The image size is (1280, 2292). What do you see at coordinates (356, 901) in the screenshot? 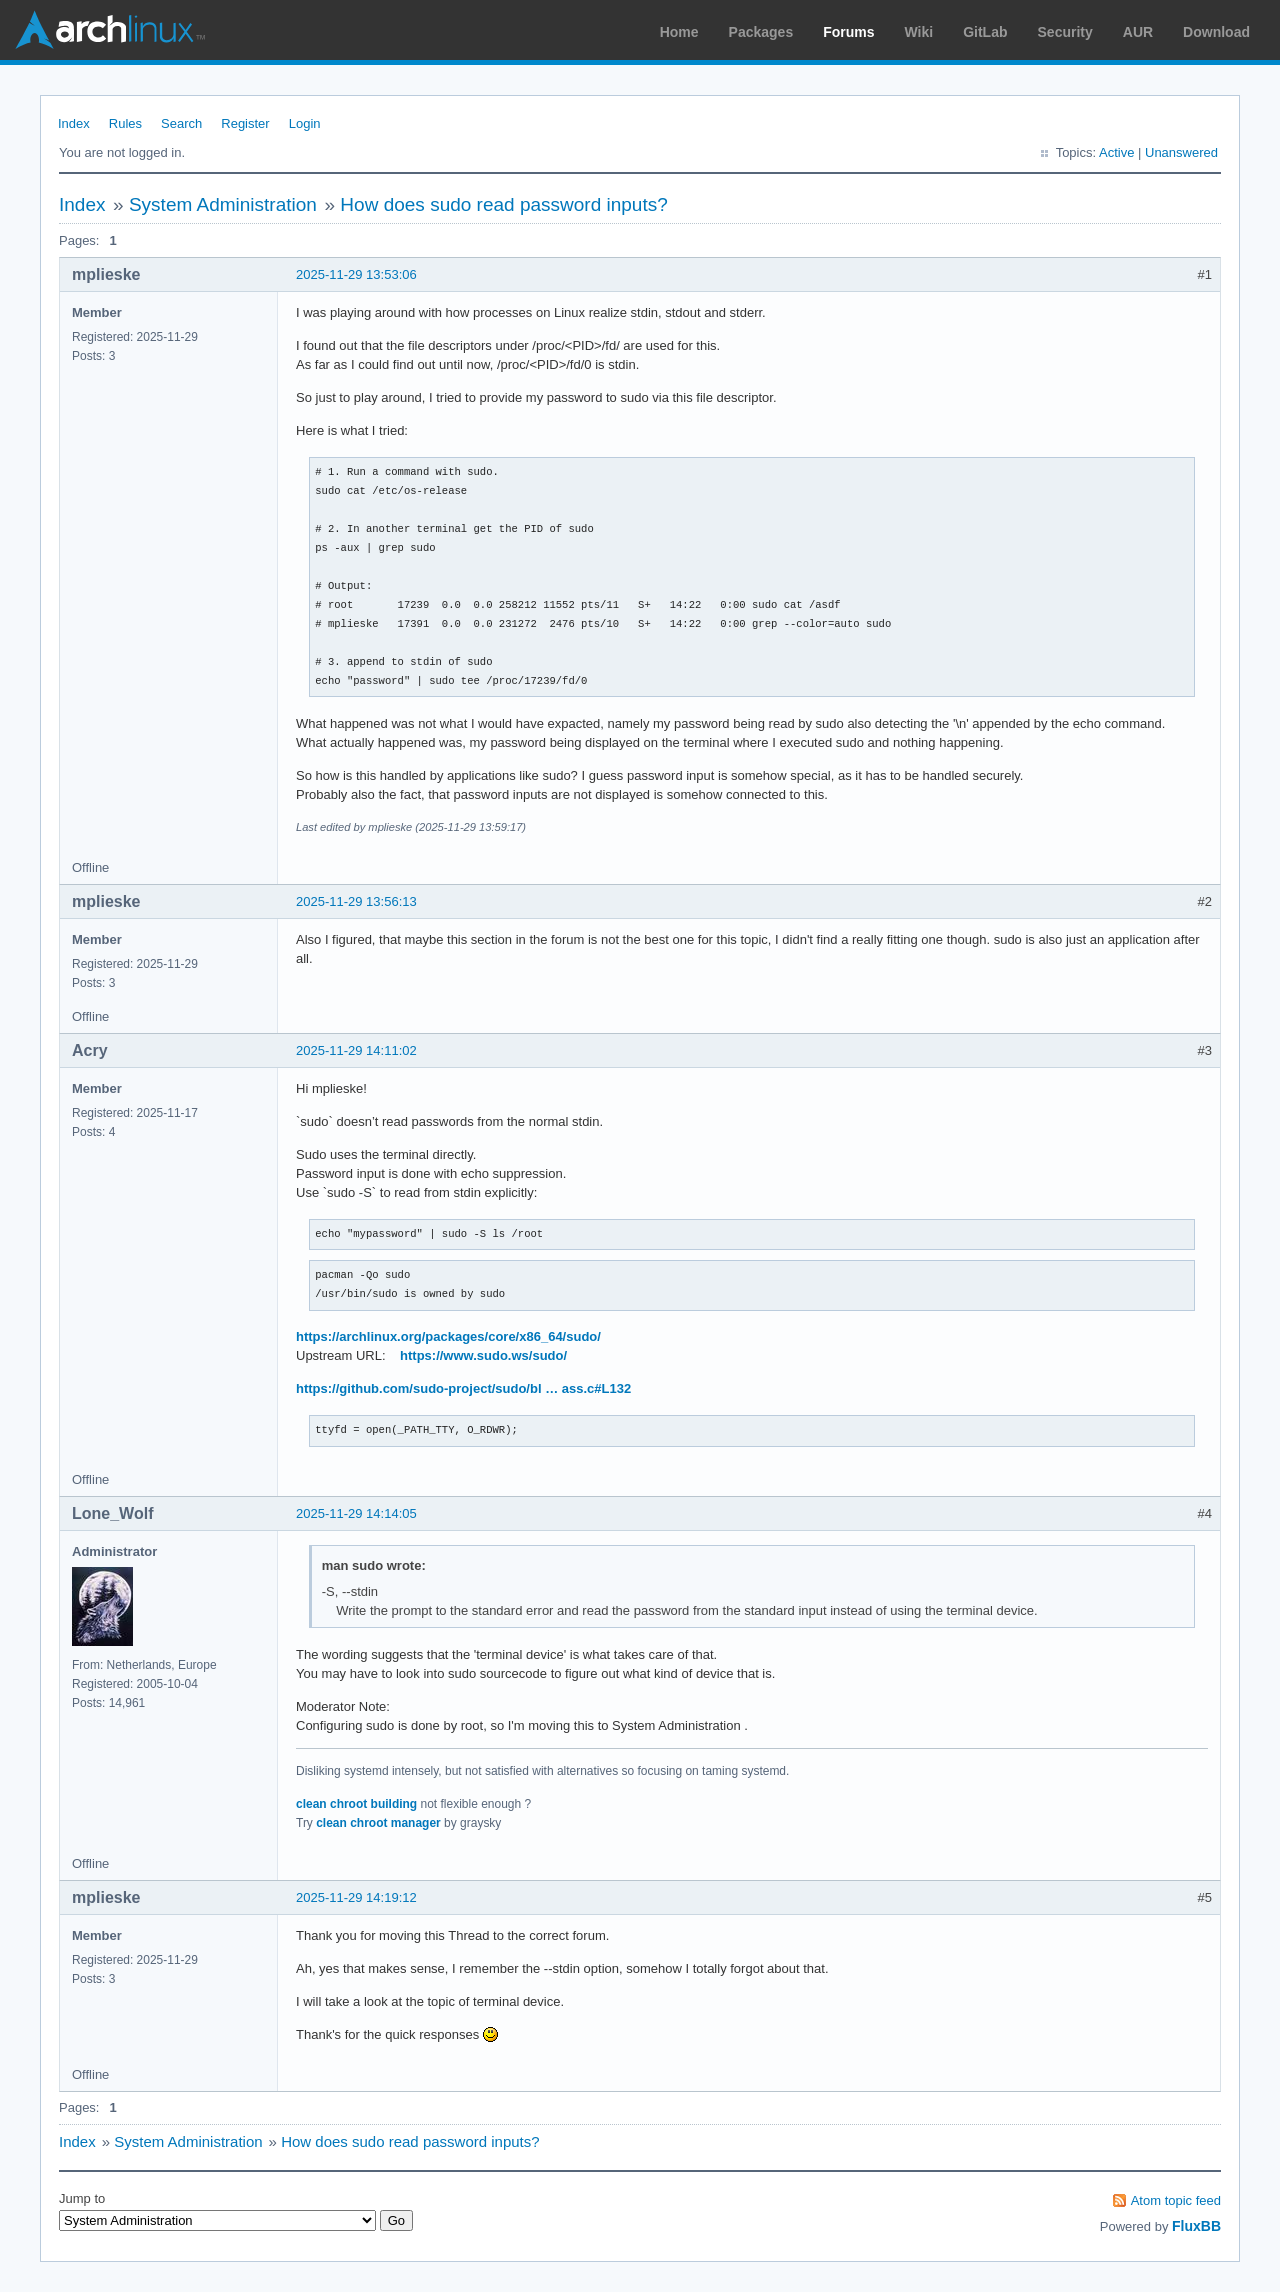
I see `2025-11-29 13:56:13` at bounding box center [356, 901].